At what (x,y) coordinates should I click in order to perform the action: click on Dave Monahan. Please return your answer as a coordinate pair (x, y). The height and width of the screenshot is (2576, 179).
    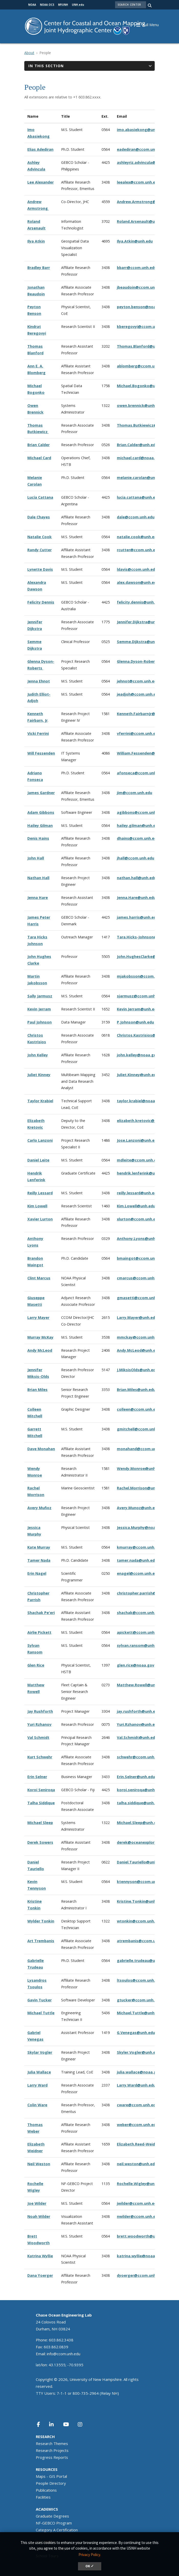
    Looking at the image, I should click on (41, 1448).